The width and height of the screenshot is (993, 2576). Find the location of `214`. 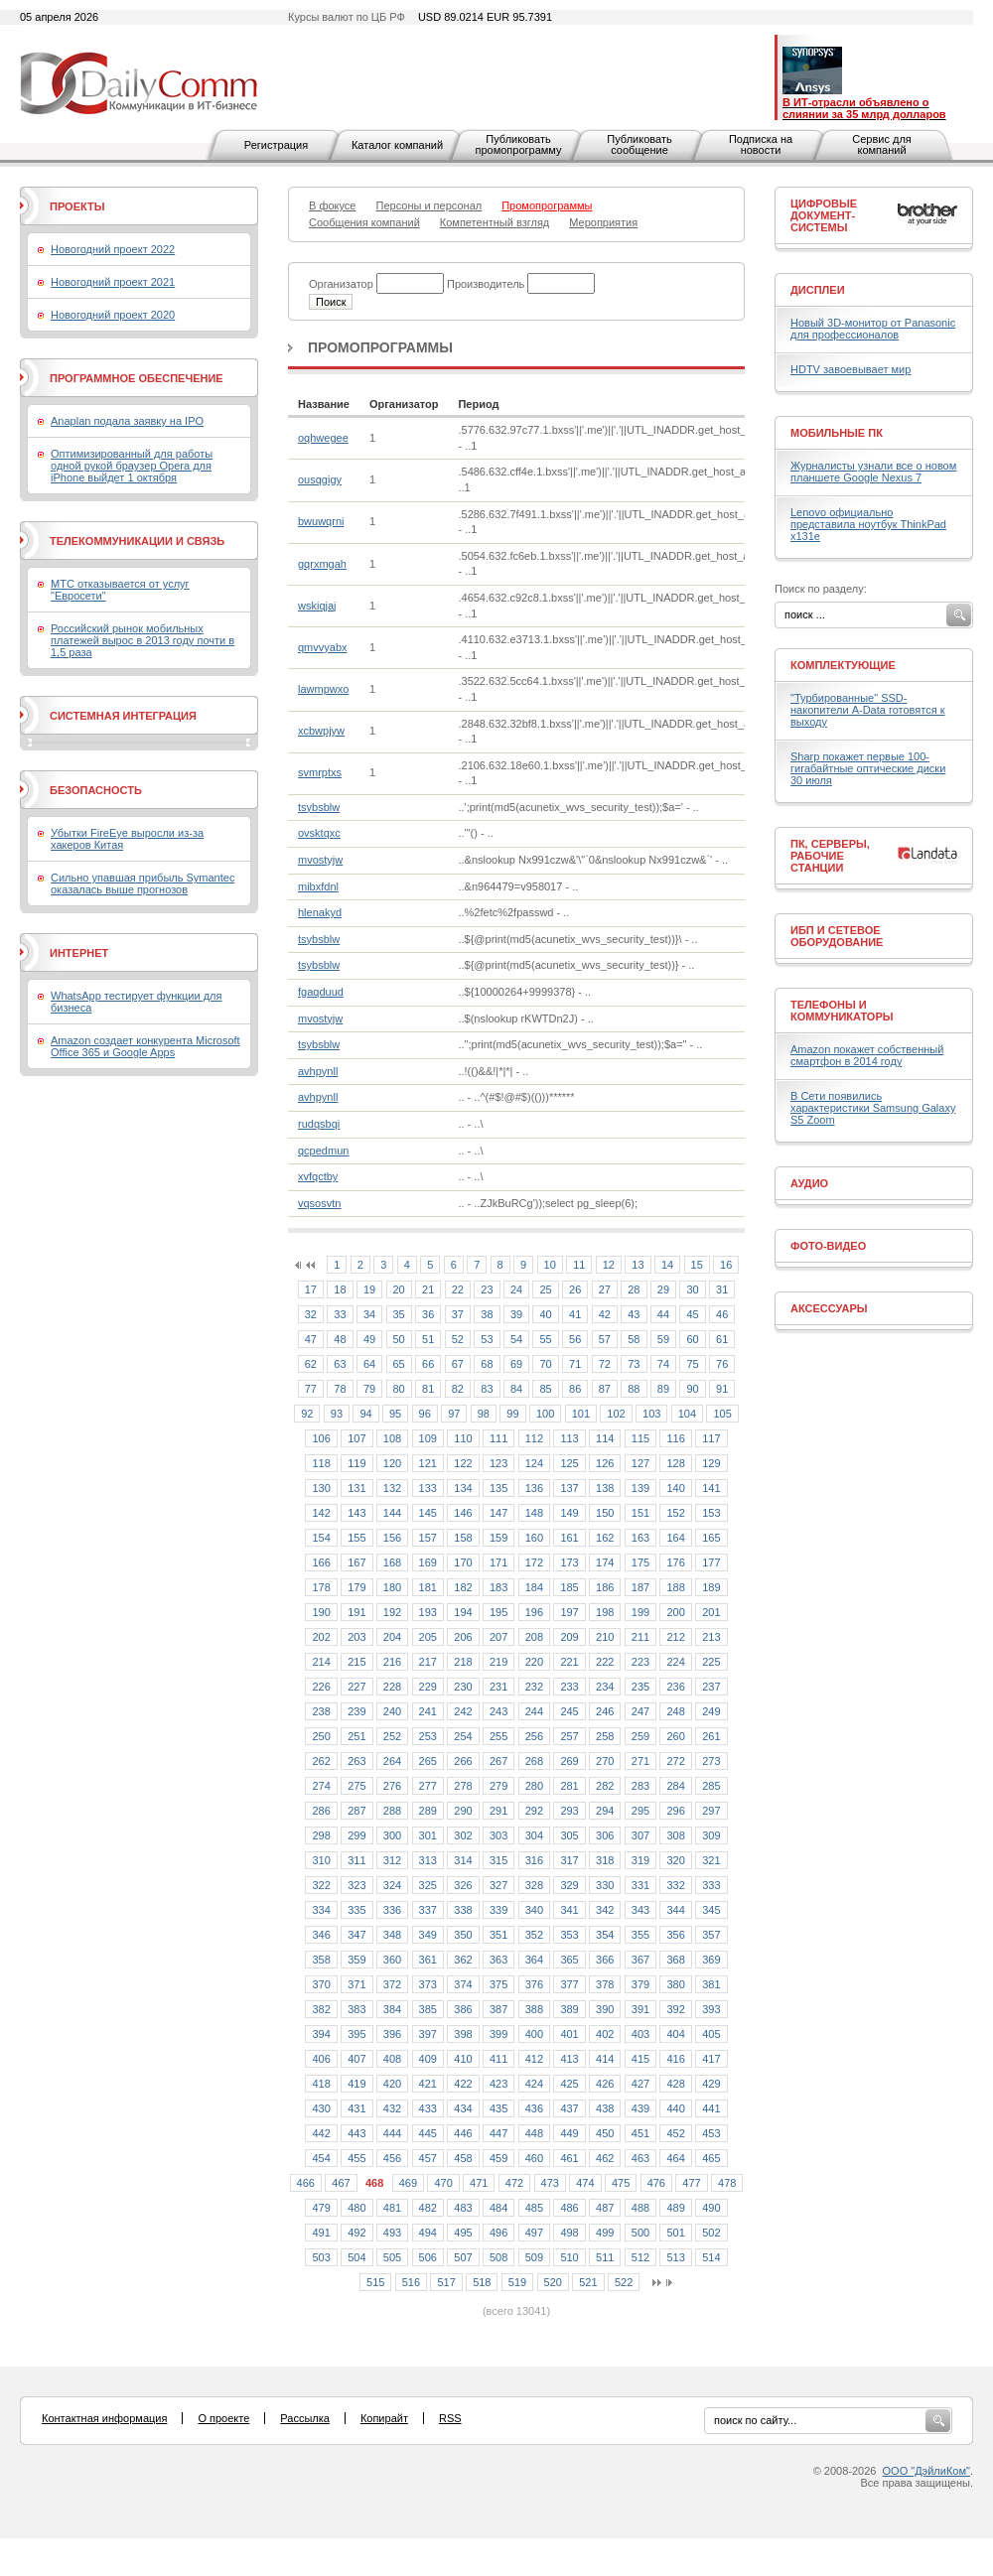

214 is located at coordinates (321, 1662).